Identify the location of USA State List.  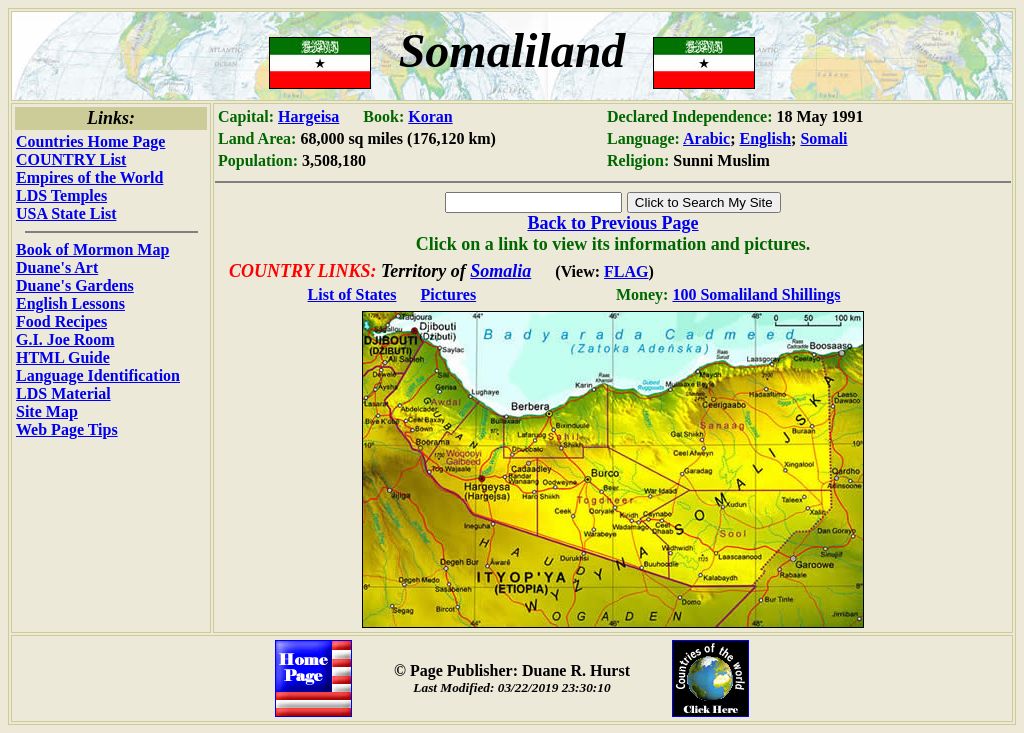
(66, 213).